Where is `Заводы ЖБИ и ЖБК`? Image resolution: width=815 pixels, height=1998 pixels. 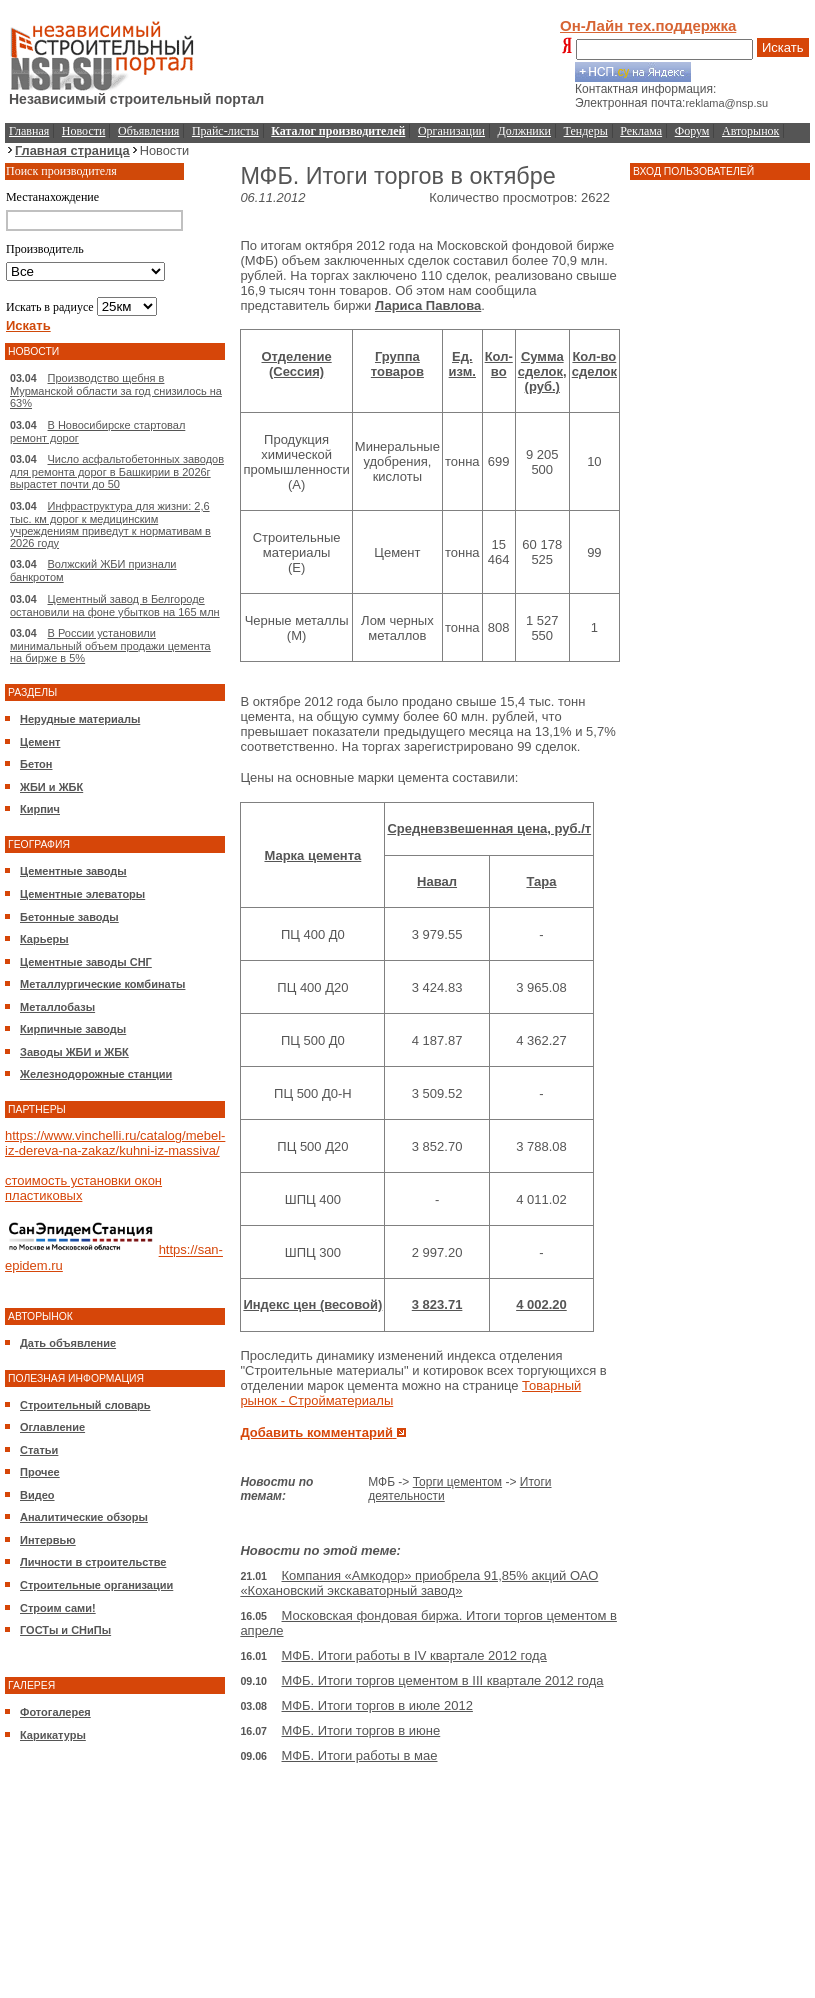
Заводы ЖБИ и ЖБК is located at coordinates (74, 1052).